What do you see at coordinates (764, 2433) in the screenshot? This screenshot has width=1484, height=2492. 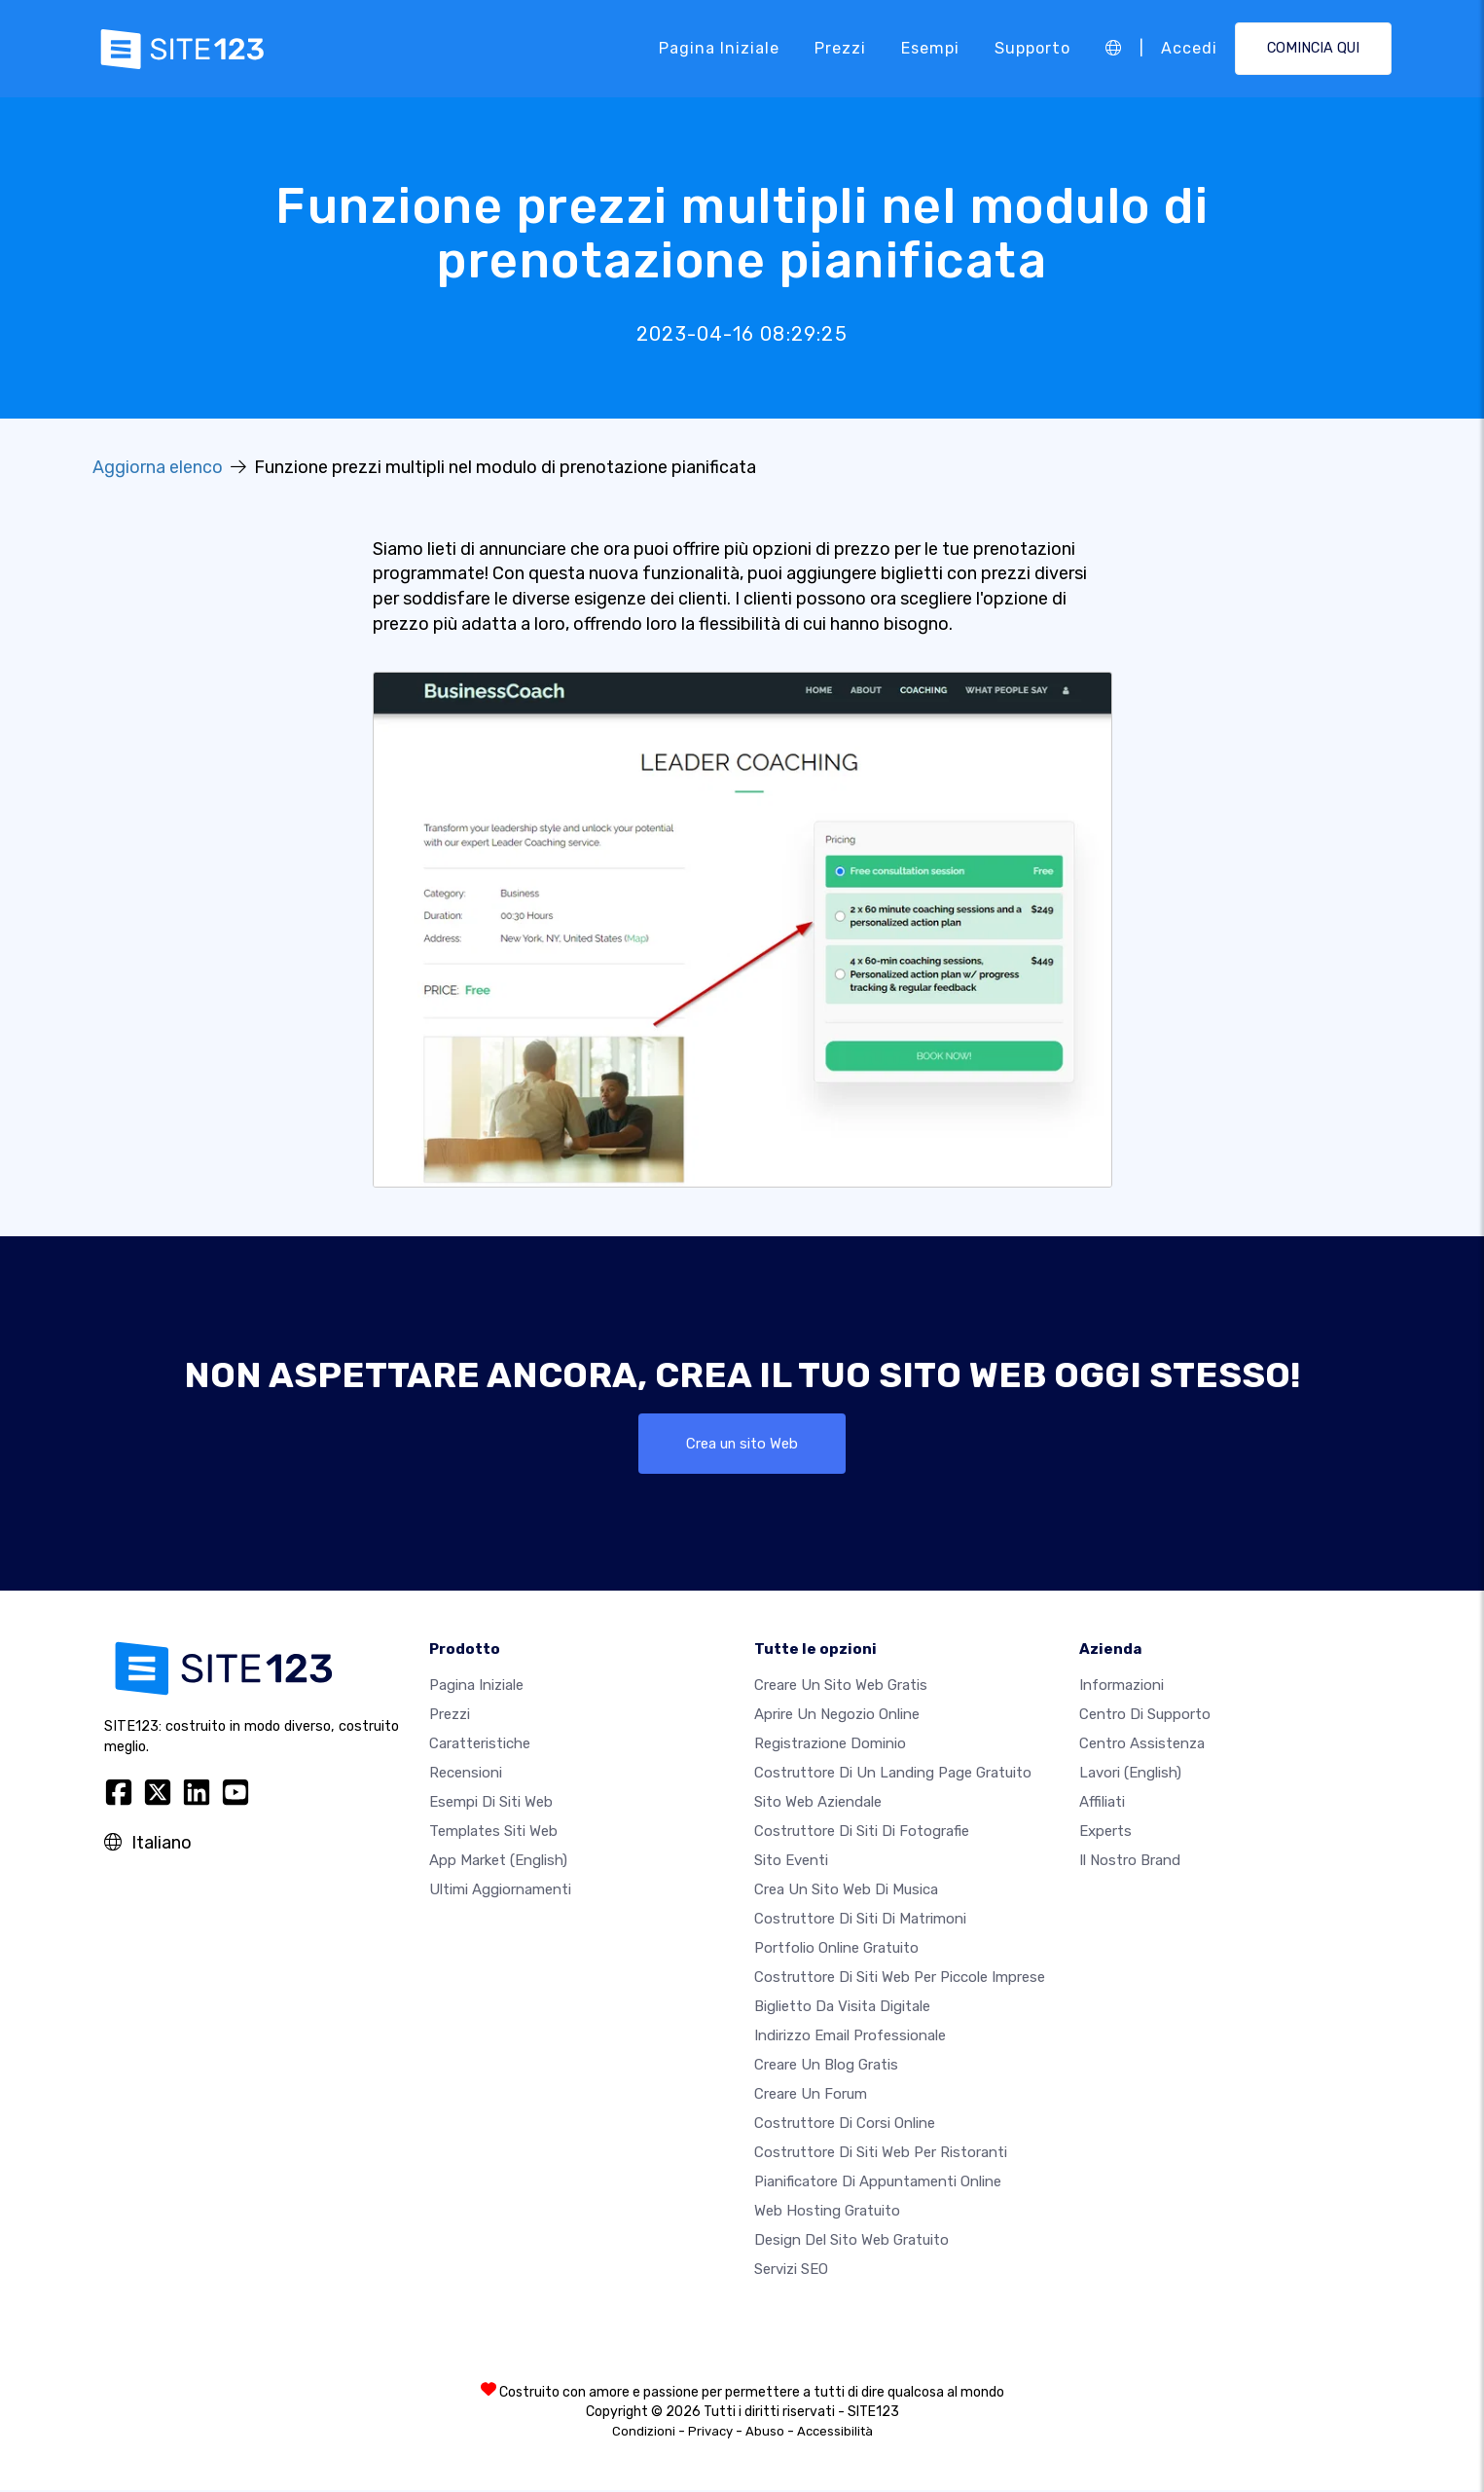 I see `Abuso` at bounding box center [764, 2433].